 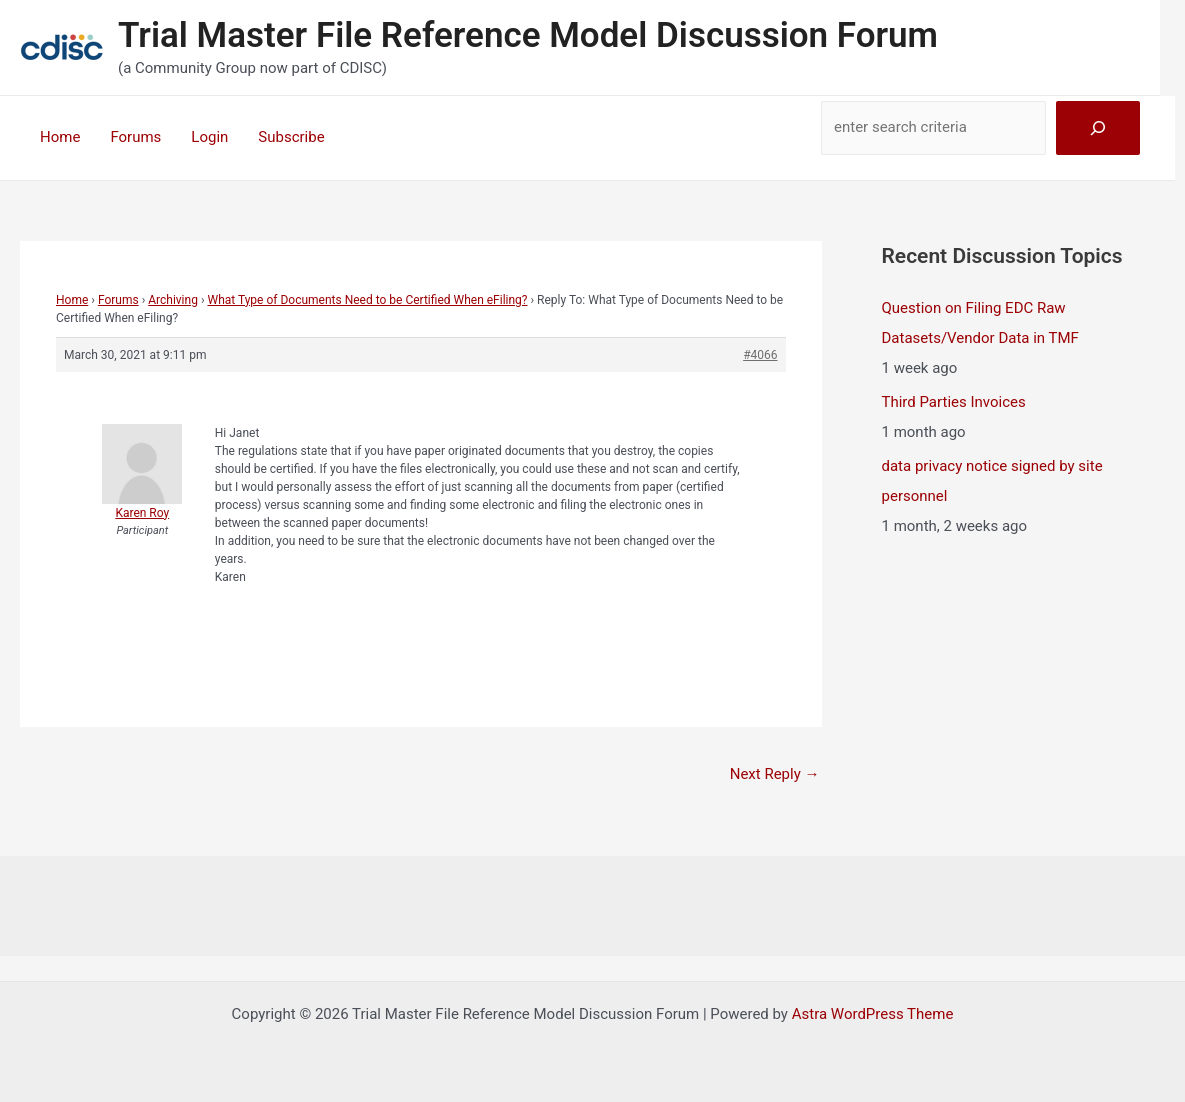 What do you see at coordinates (60, 137) in the screenshot?
I see `Home` at bounding box center [60, 137].